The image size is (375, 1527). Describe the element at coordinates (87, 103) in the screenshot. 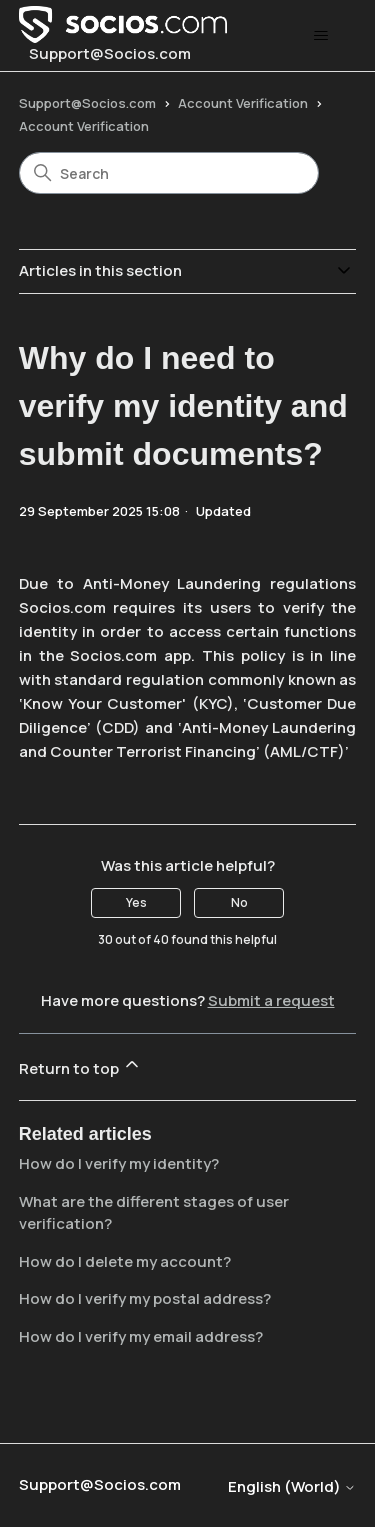

I see `Support@Socios.com` at that location.